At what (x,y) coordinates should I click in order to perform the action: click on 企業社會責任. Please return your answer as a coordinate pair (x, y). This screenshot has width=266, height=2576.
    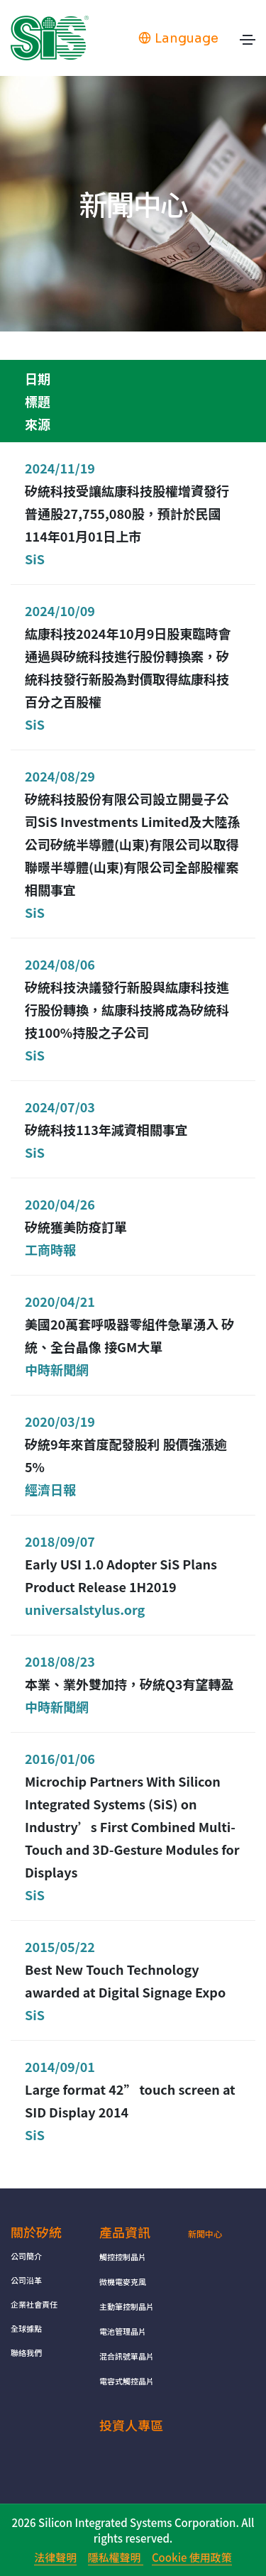
    Looking at the image, I should click on (34, 2304).